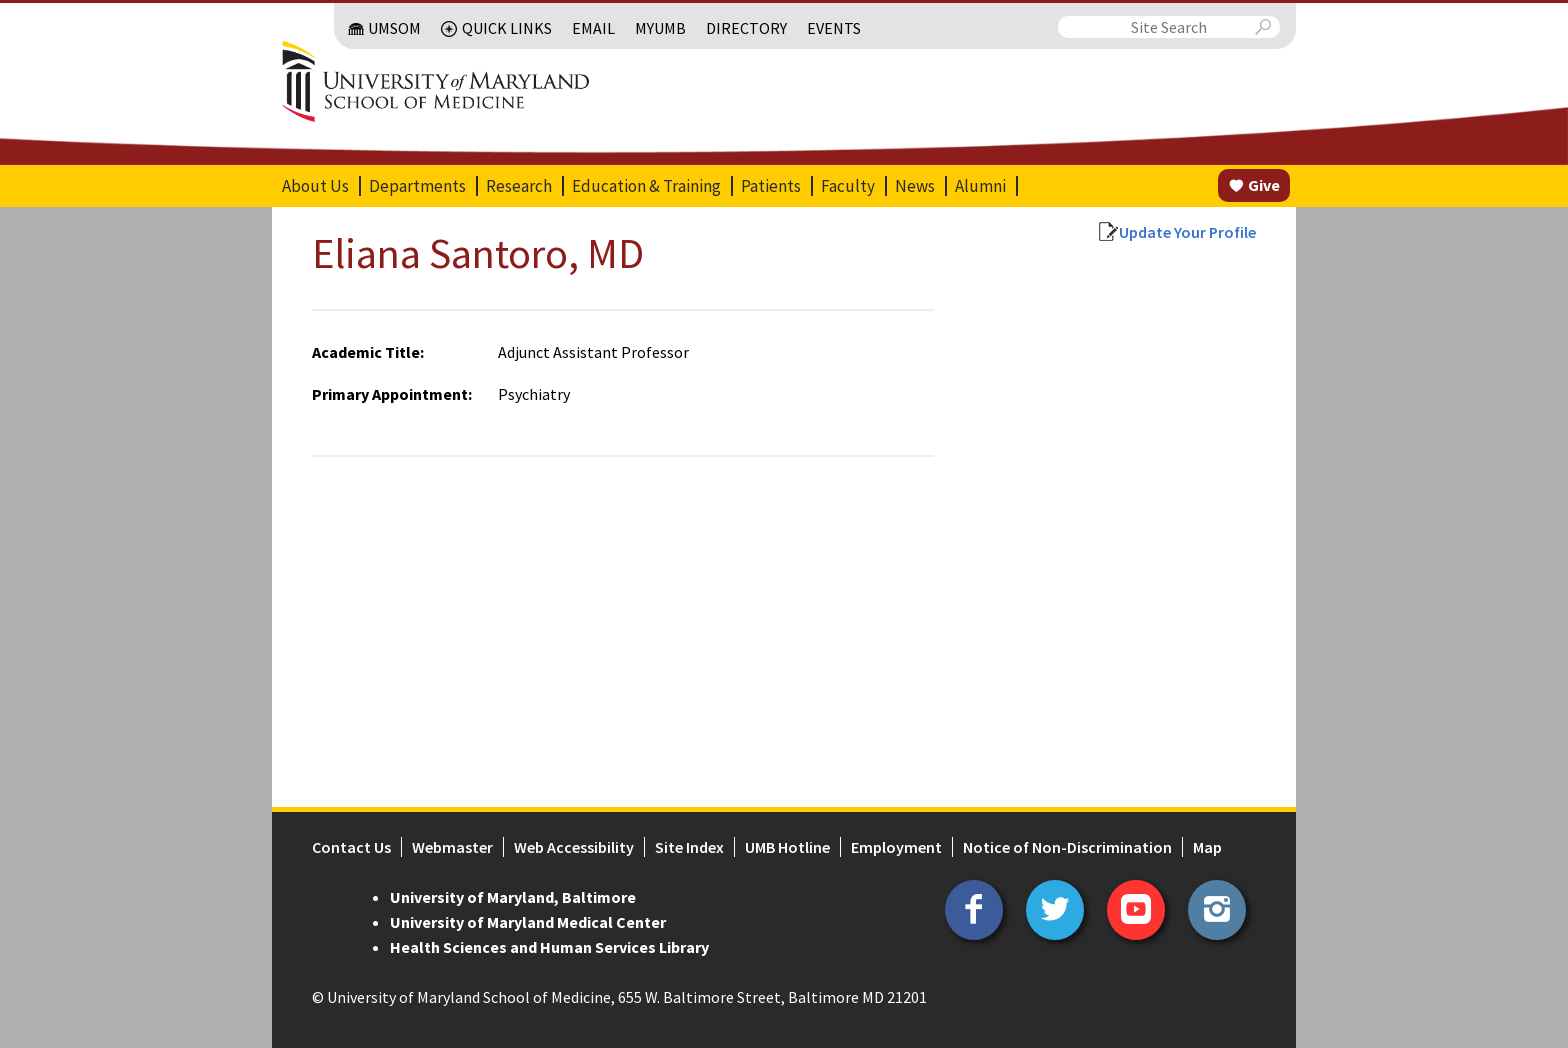 This screenshot has height=1048, width=1568. I want to click on UMB Hotline, so click(787, 847).